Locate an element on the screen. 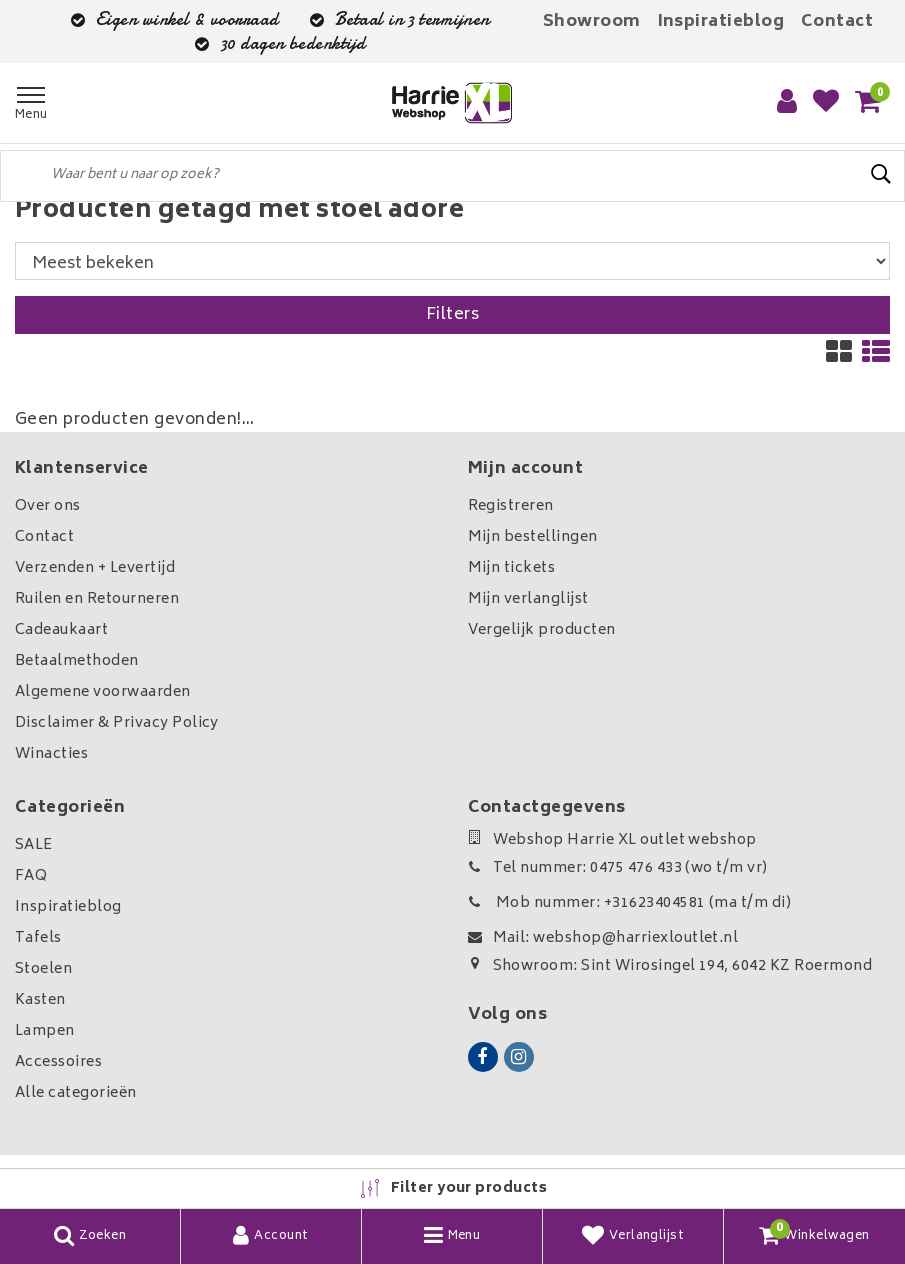 The image size is (905, 1264). Alle categorieën is located at coordinates (76, 1093).